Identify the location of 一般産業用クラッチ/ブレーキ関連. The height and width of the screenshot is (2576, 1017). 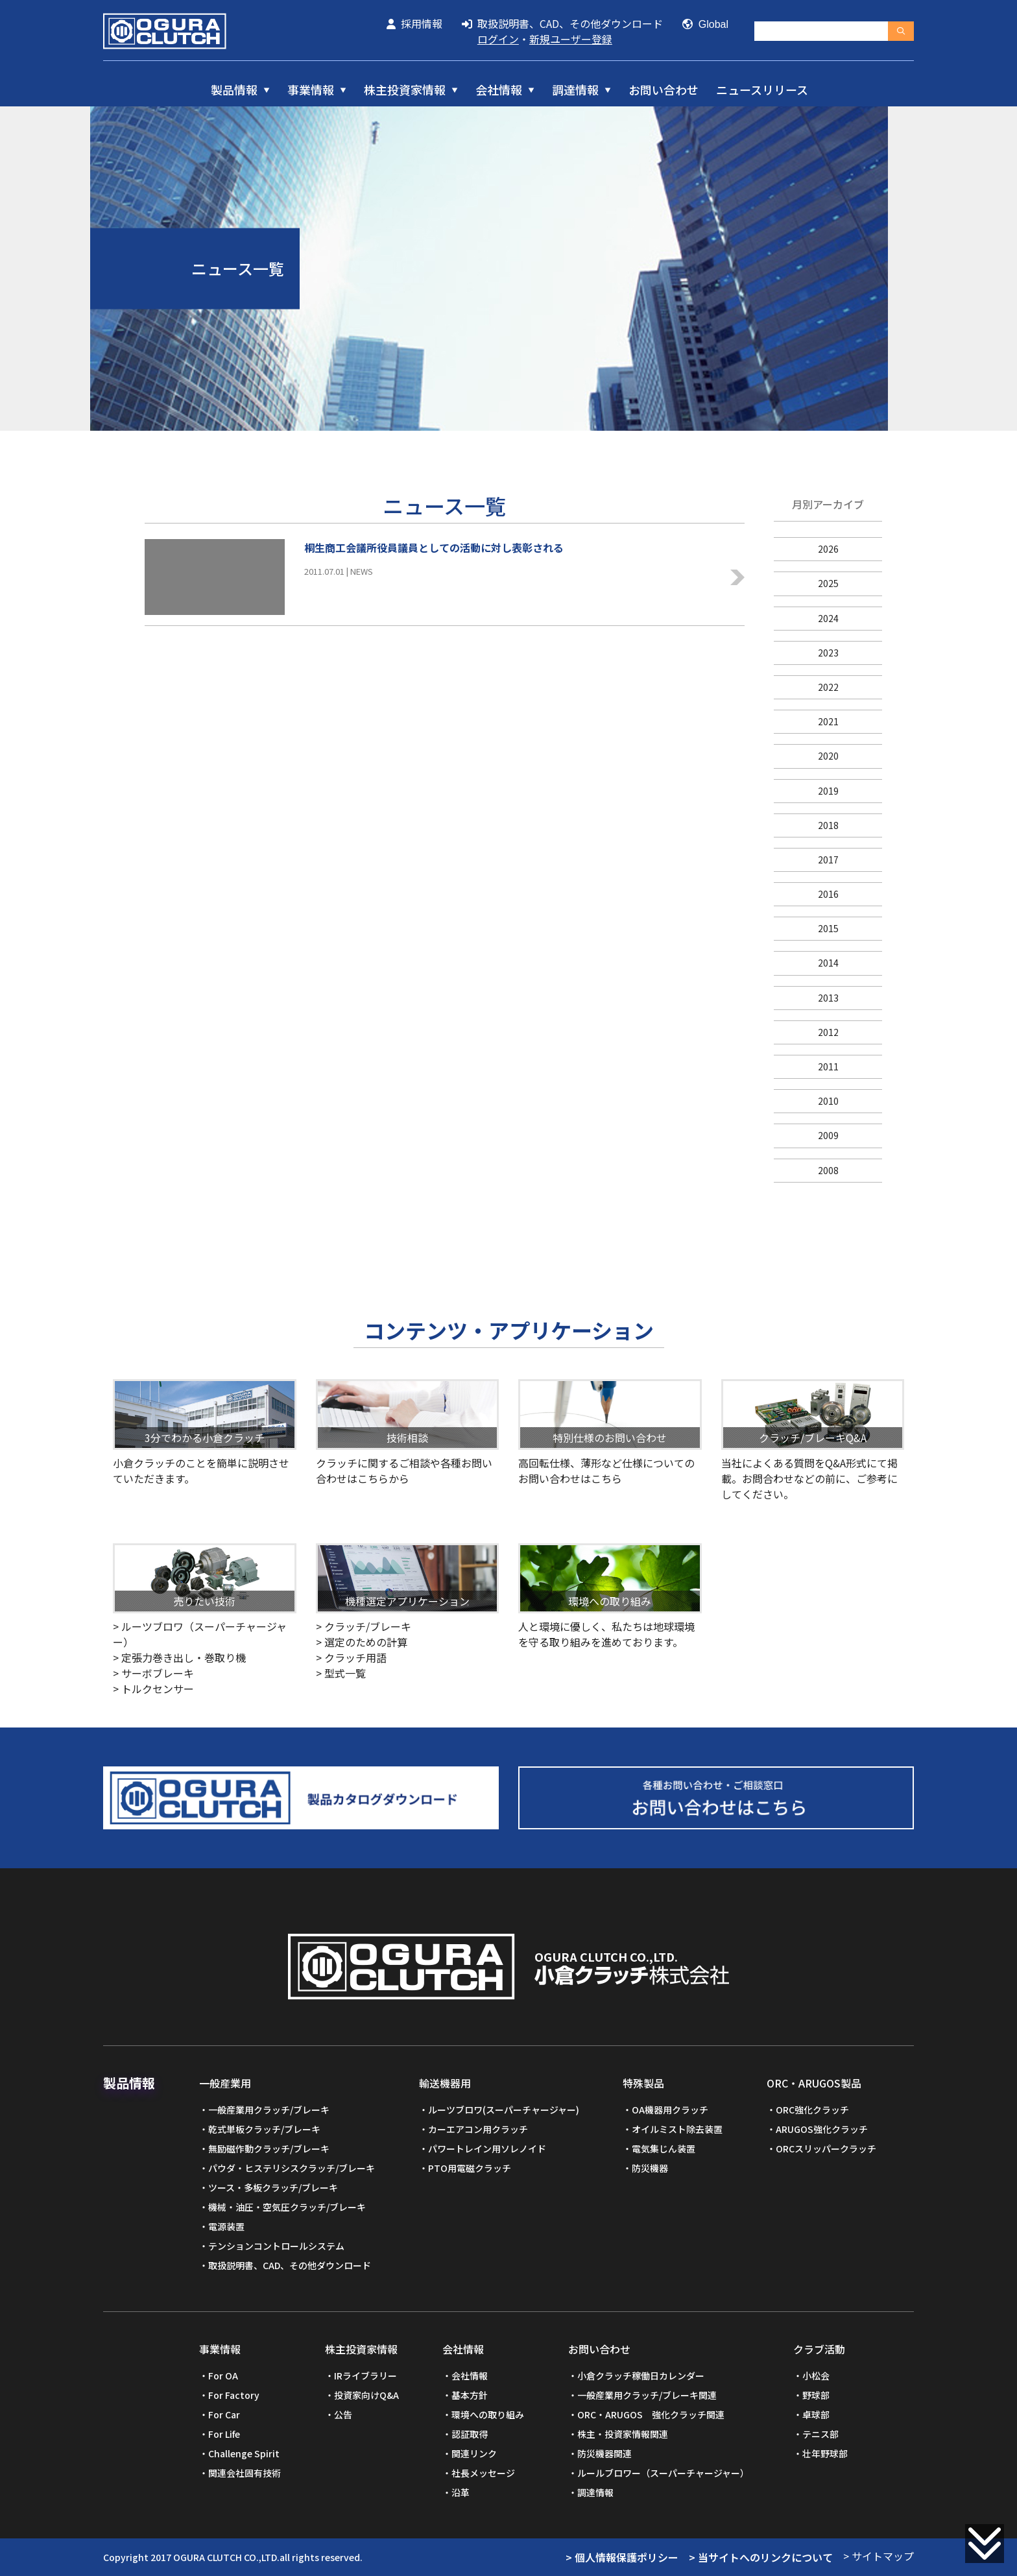
(647, 2395).